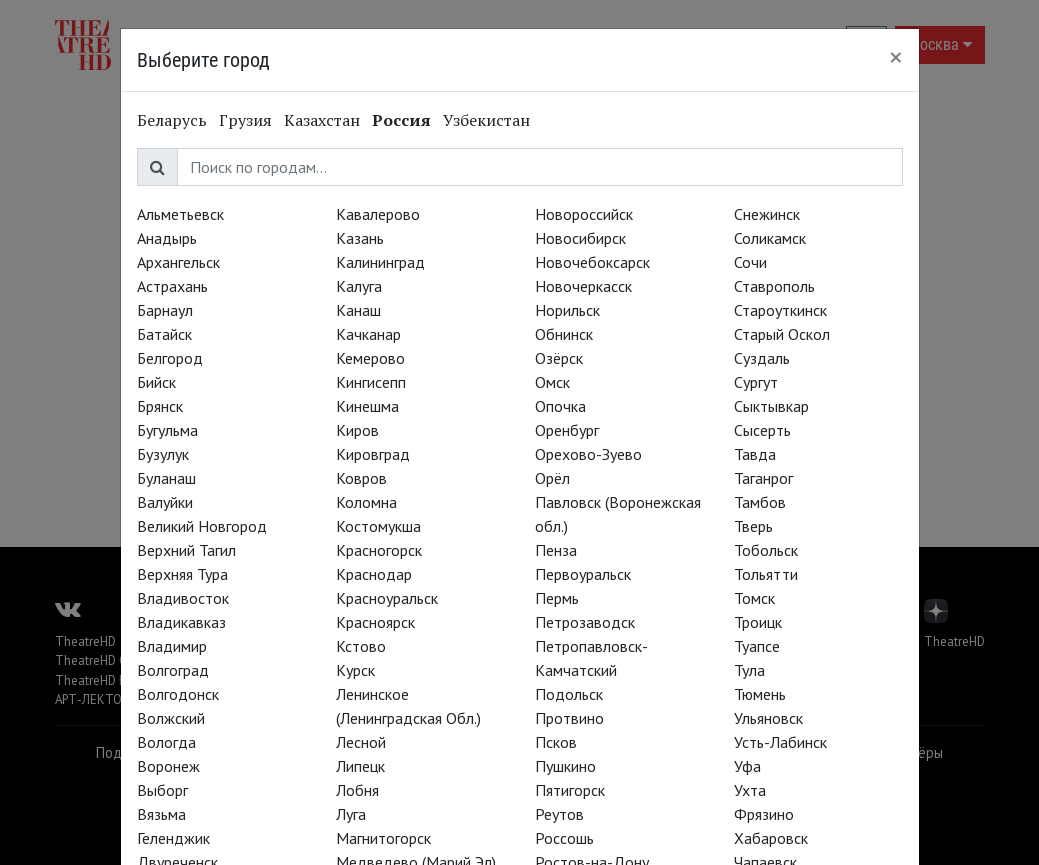 Image resolution: width=1039 pixels, height=865 pixels. Describe the element at coordinates (747, 766) in the screenshot. I see `Уфа` at that location.